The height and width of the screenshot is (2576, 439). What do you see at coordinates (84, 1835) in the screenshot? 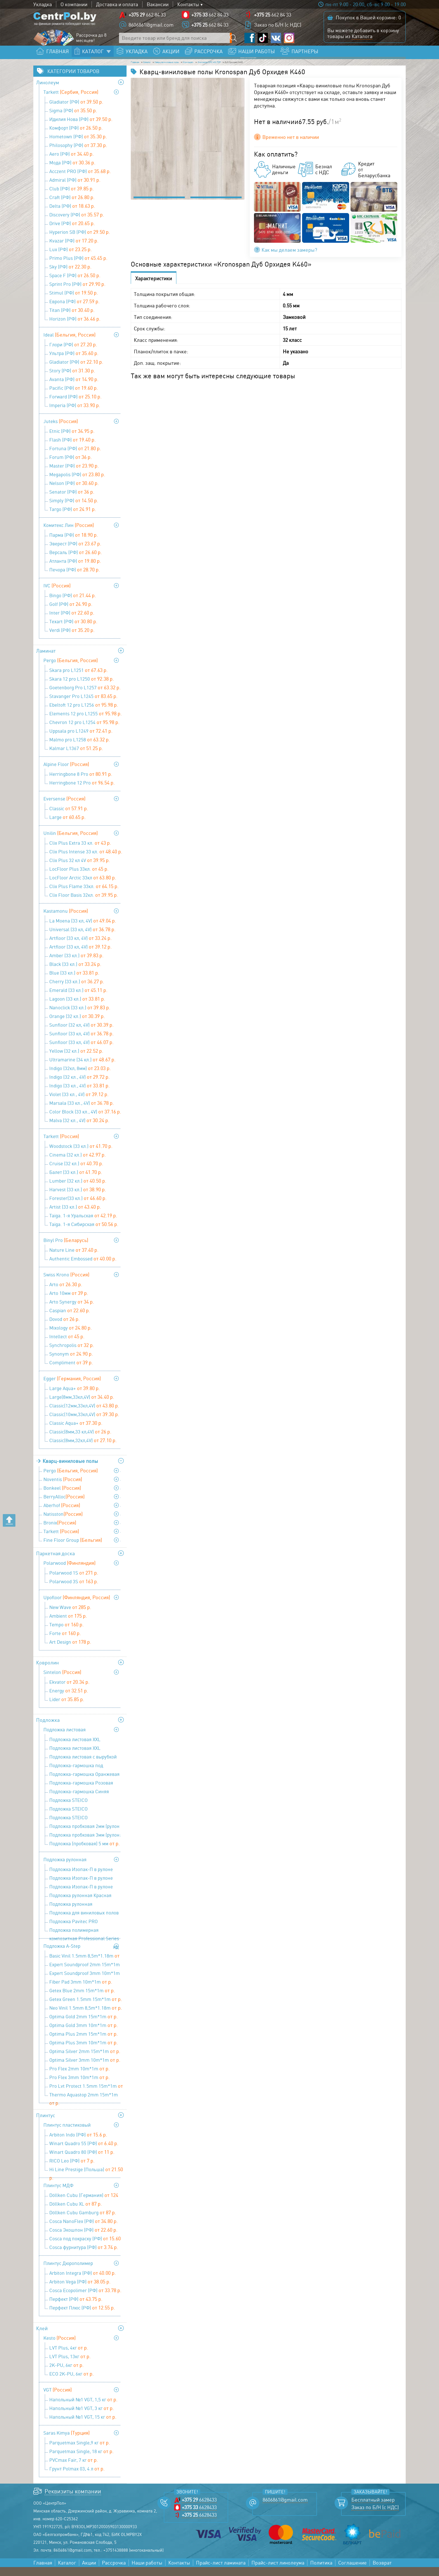
I see `Подложка пробковая 2мм (рулон 10м х1м х2мм)` at bounding box center [84, 1835].